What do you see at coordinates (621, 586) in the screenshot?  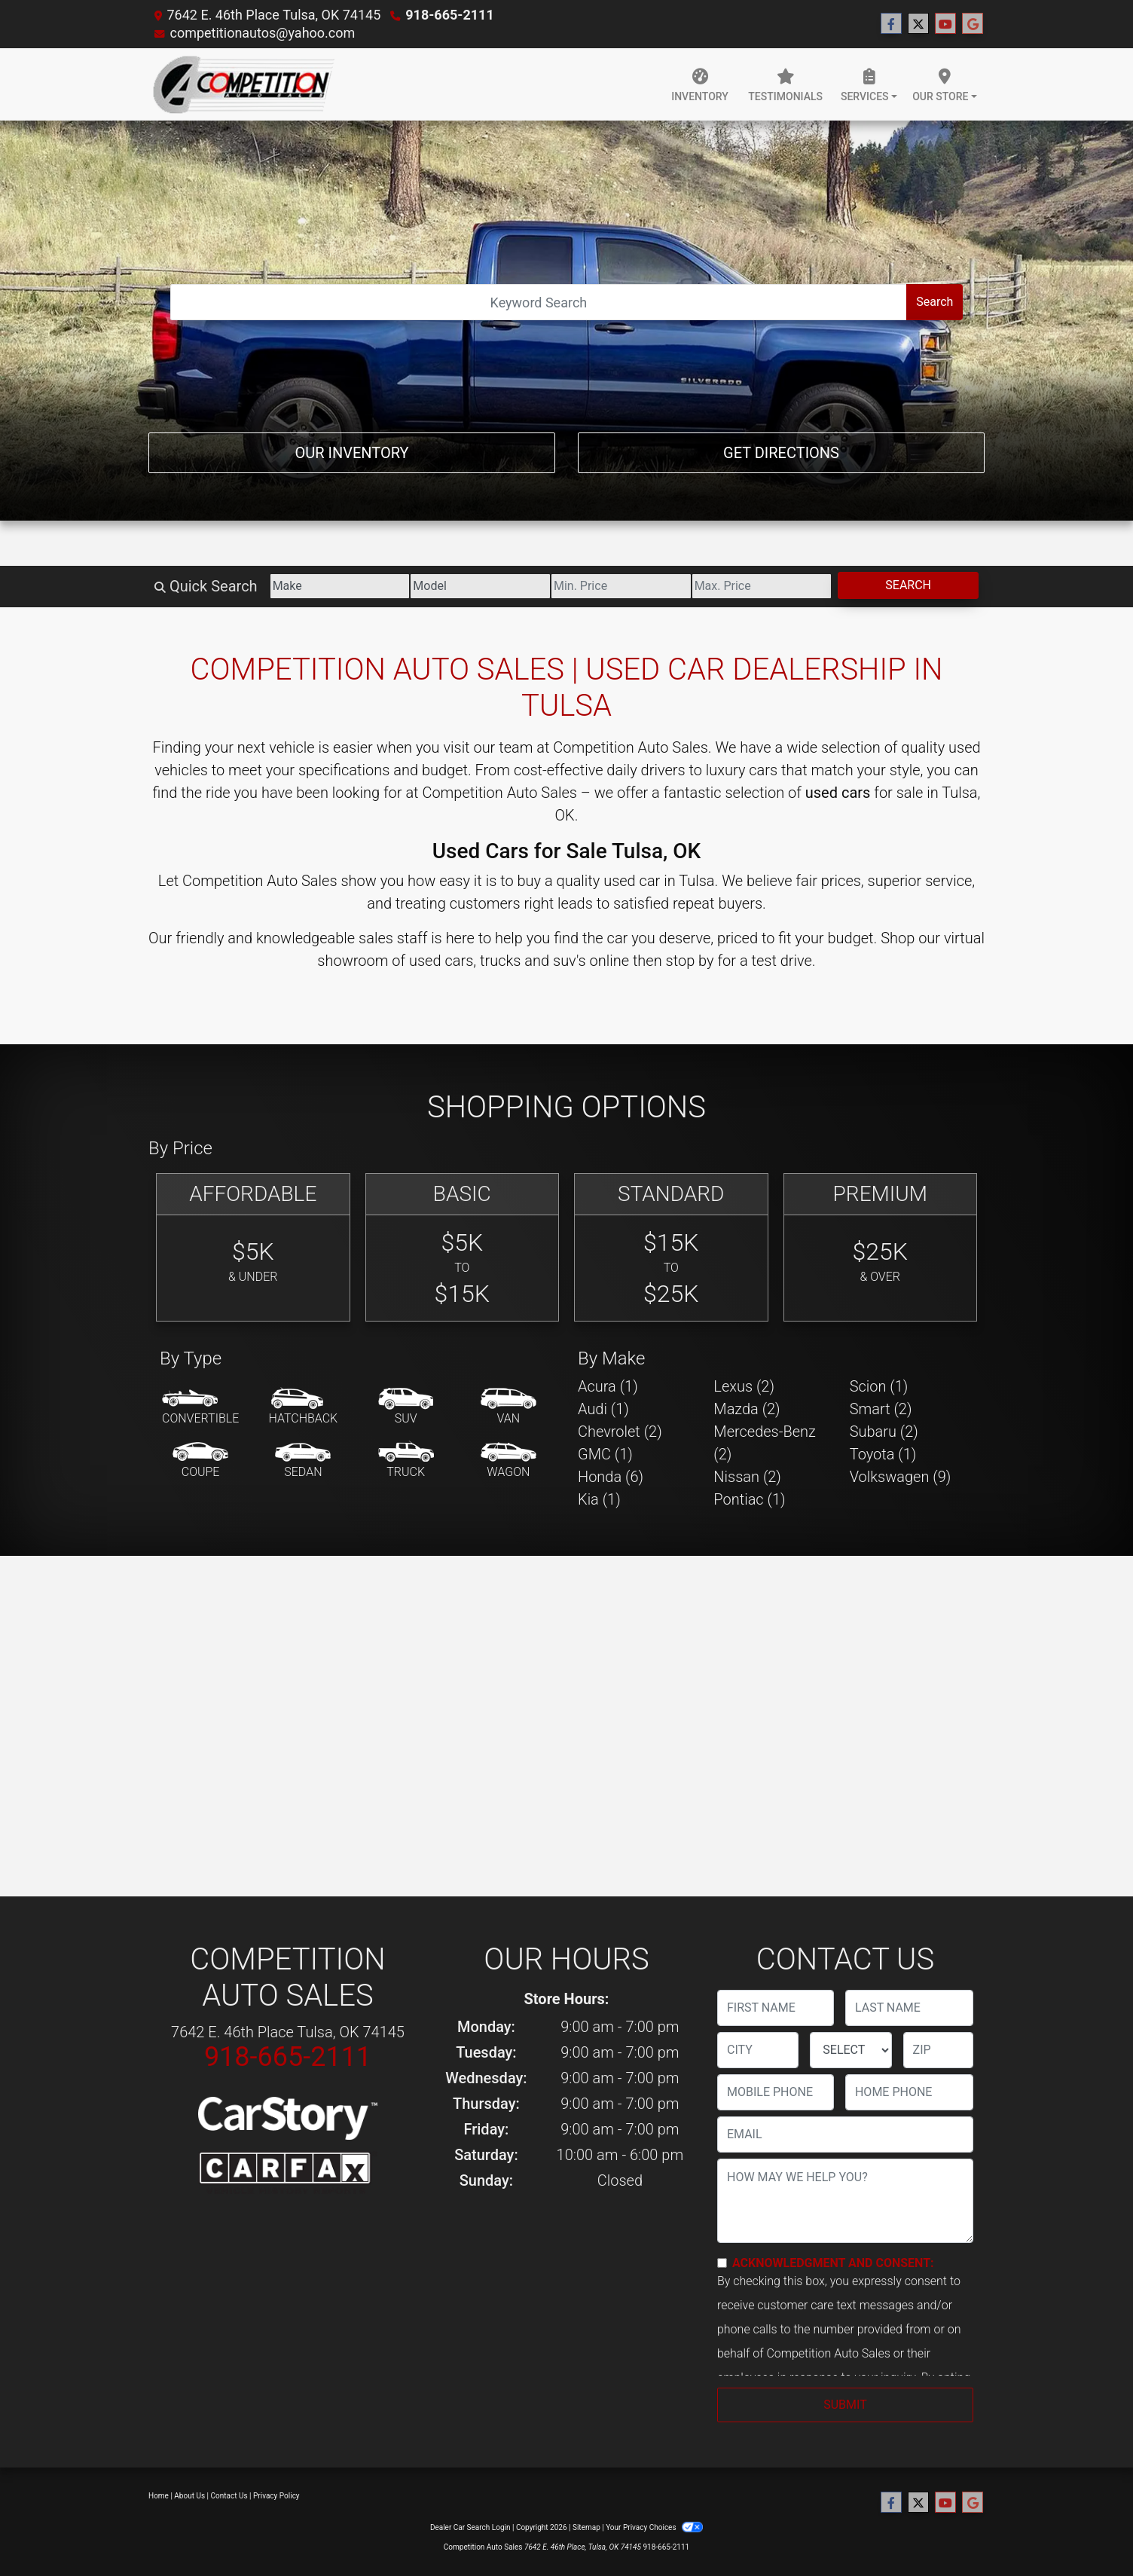 I see `[Price Low]` at bounding box center [621, 586].